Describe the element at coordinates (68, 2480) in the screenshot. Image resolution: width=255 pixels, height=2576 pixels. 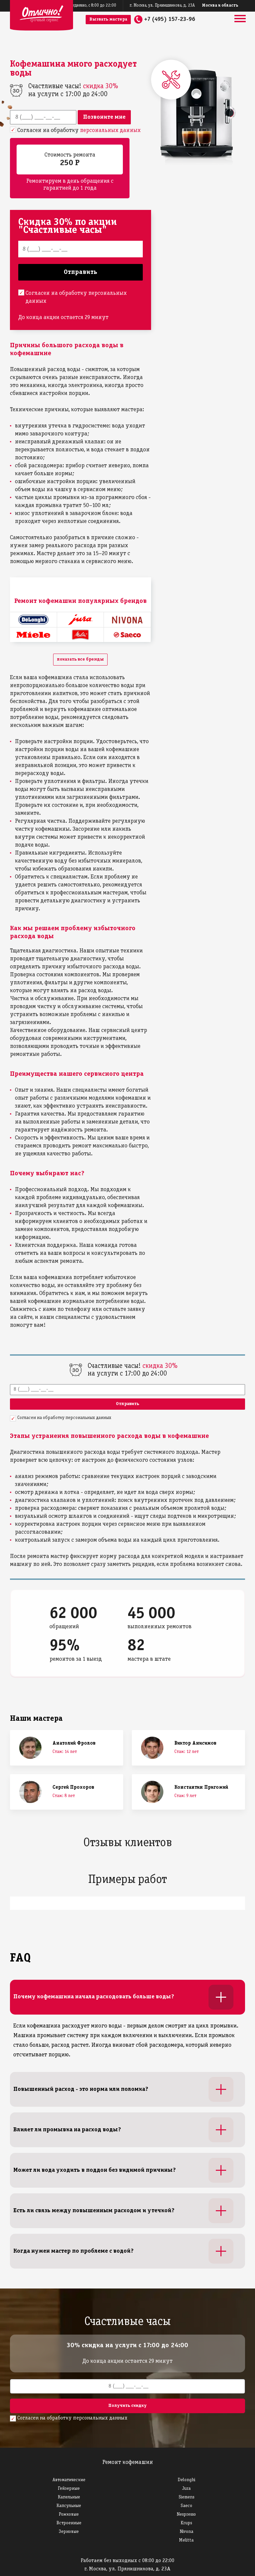
I see `Автоматические` at that location.